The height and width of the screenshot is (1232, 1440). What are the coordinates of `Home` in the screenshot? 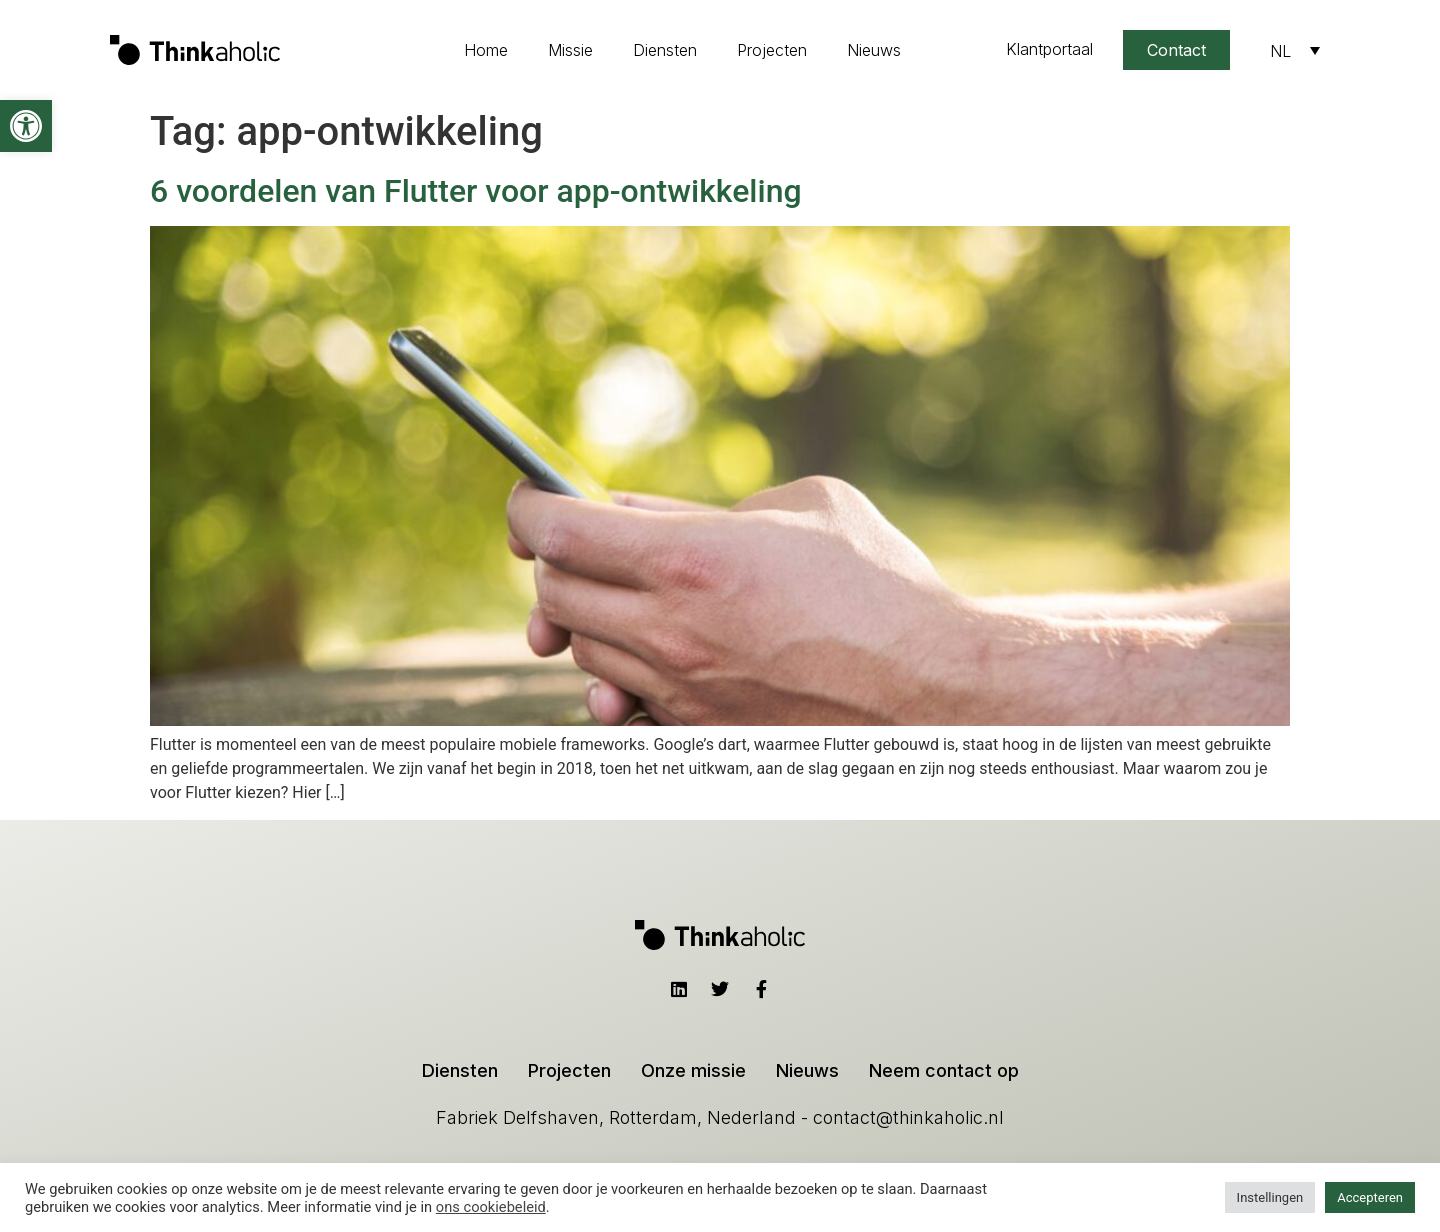 It's located at (486, 50).